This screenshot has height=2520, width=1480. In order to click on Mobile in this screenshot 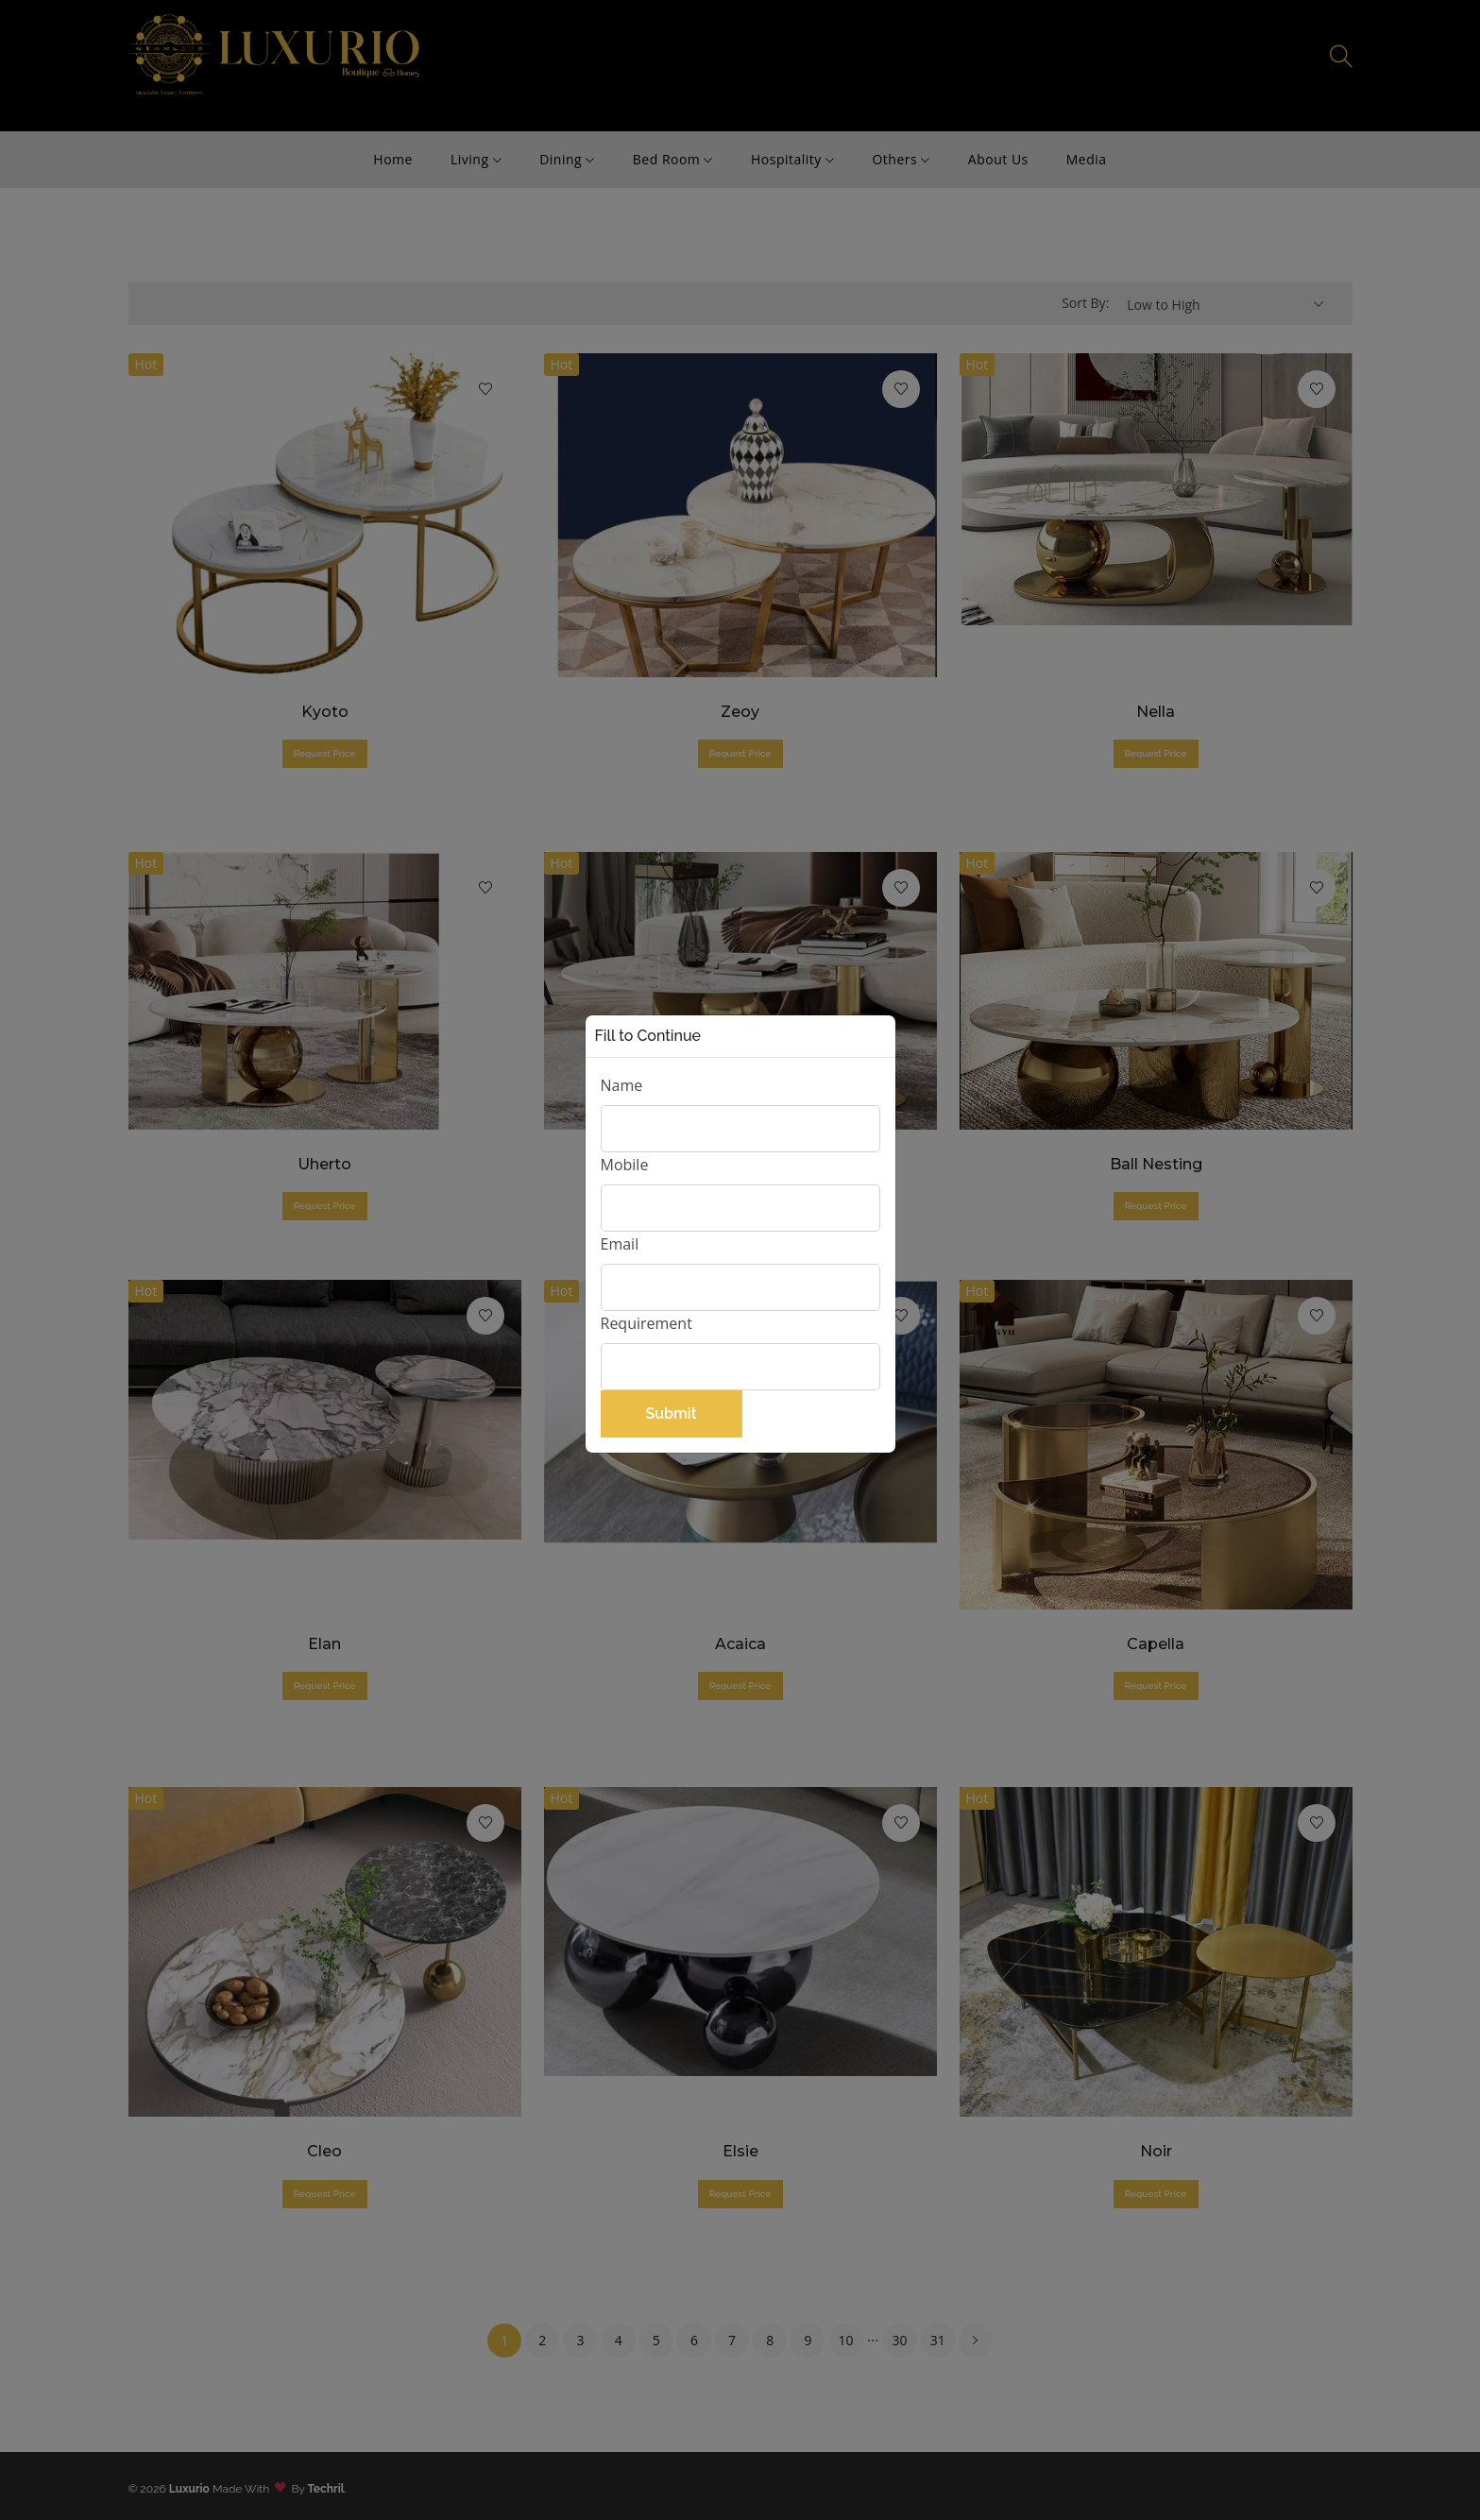, I will do `click(625, 1164)`.